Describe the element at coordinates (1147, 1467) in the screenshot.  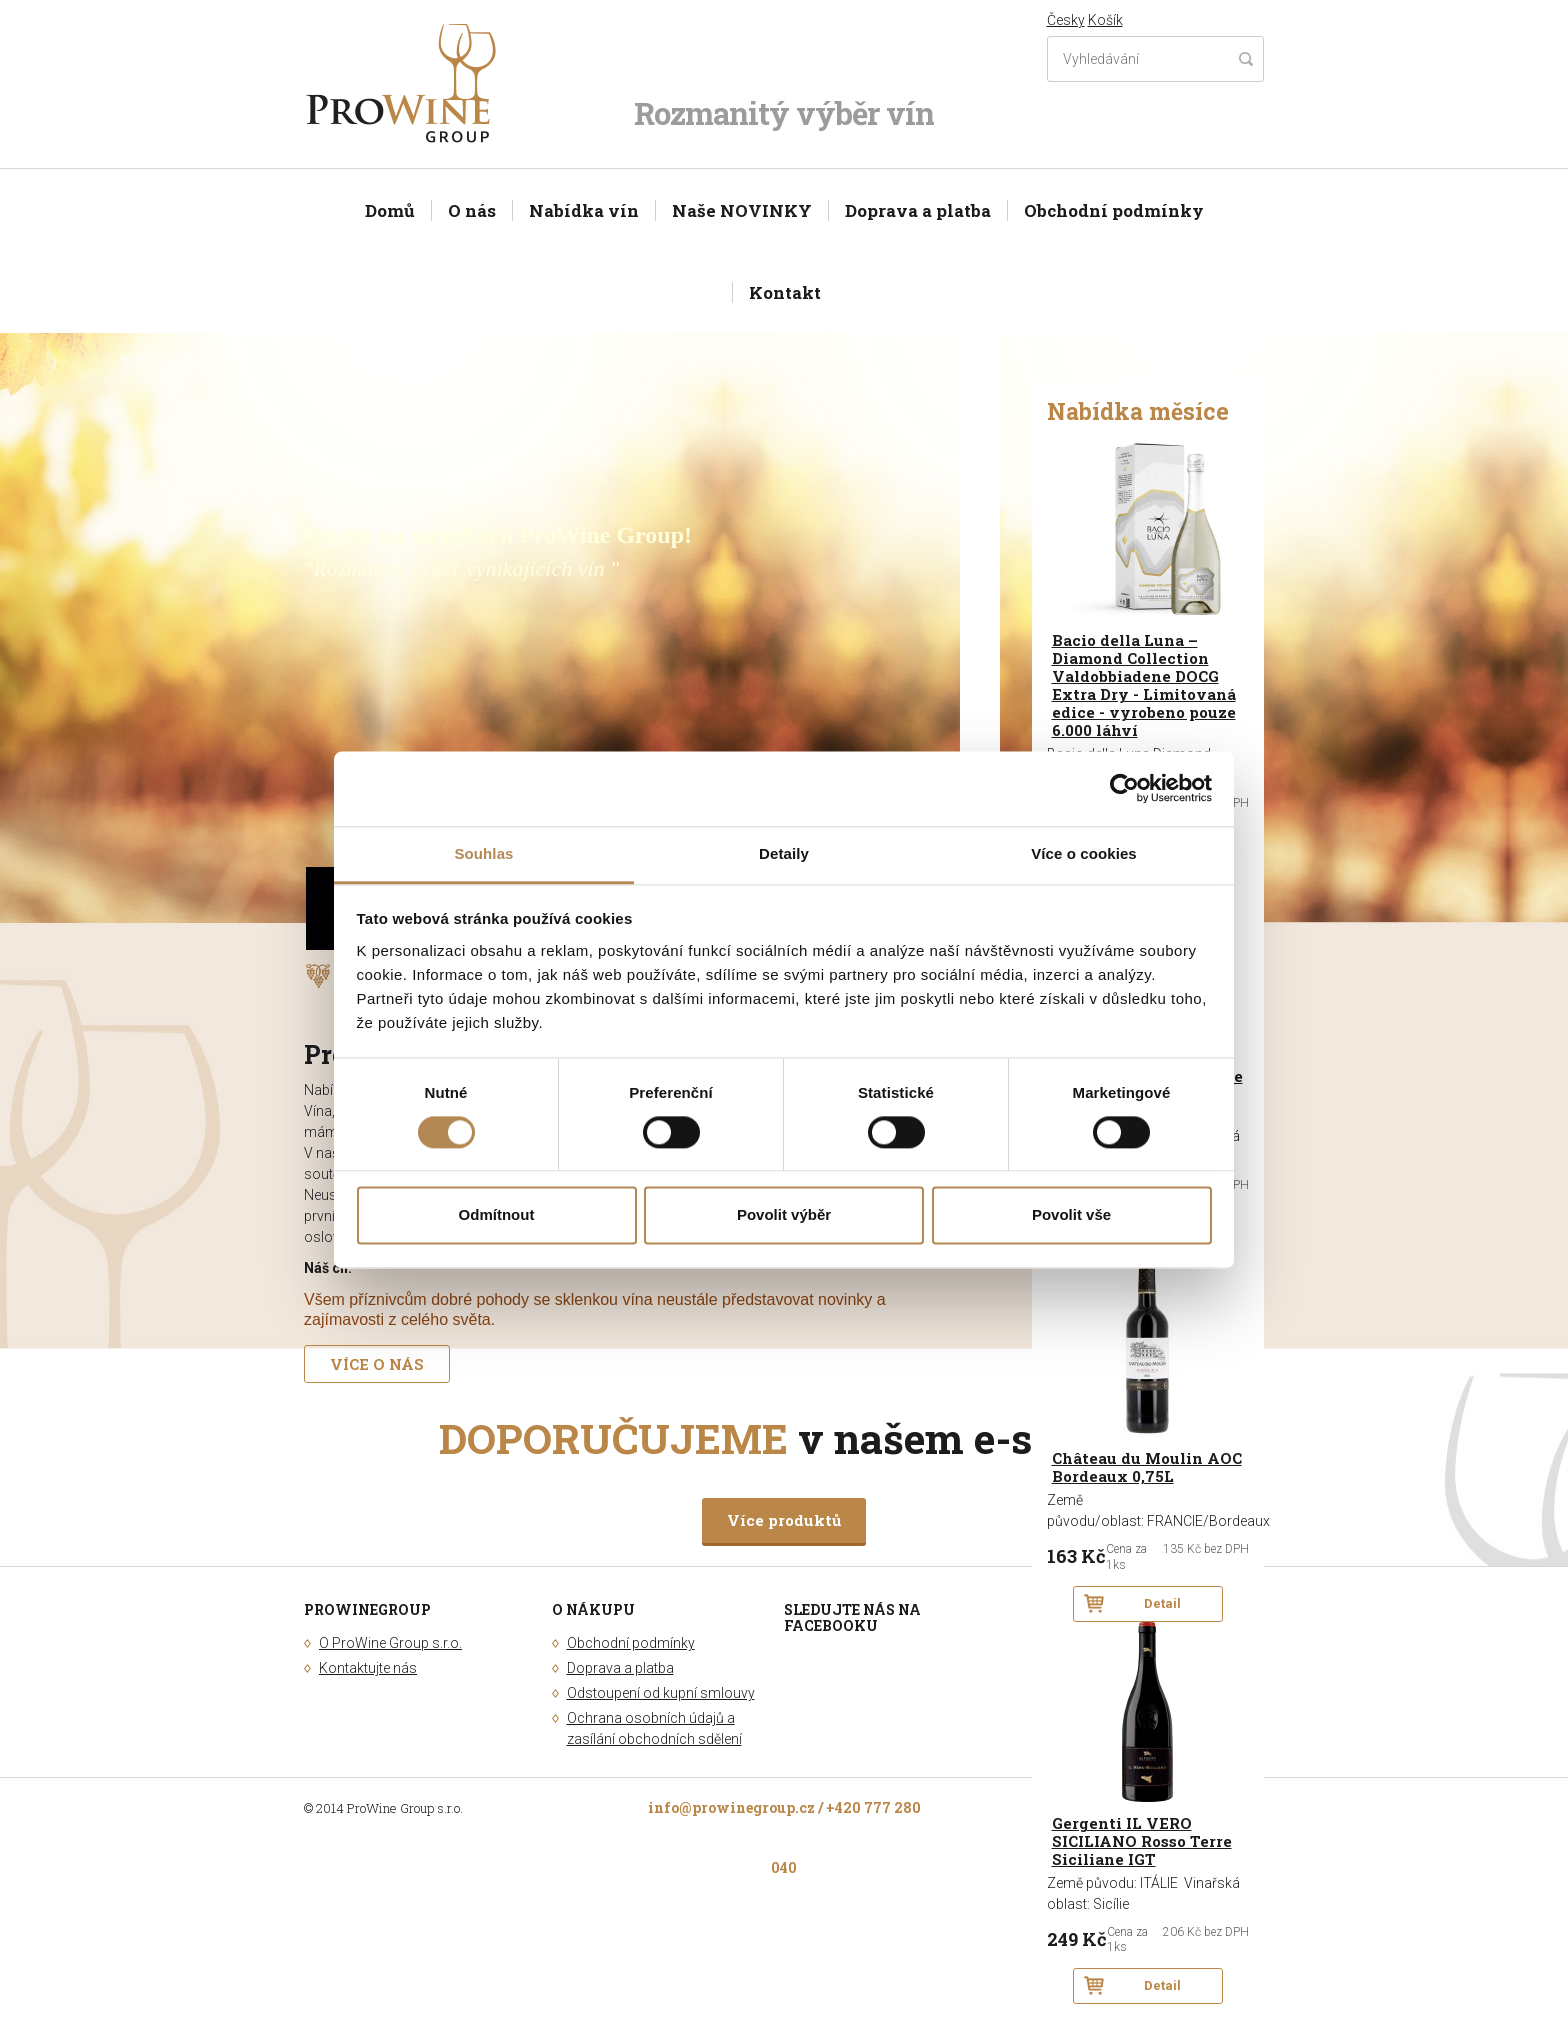
I see `Château du Moulin AOC Bordeaux 0,75L` at that location.